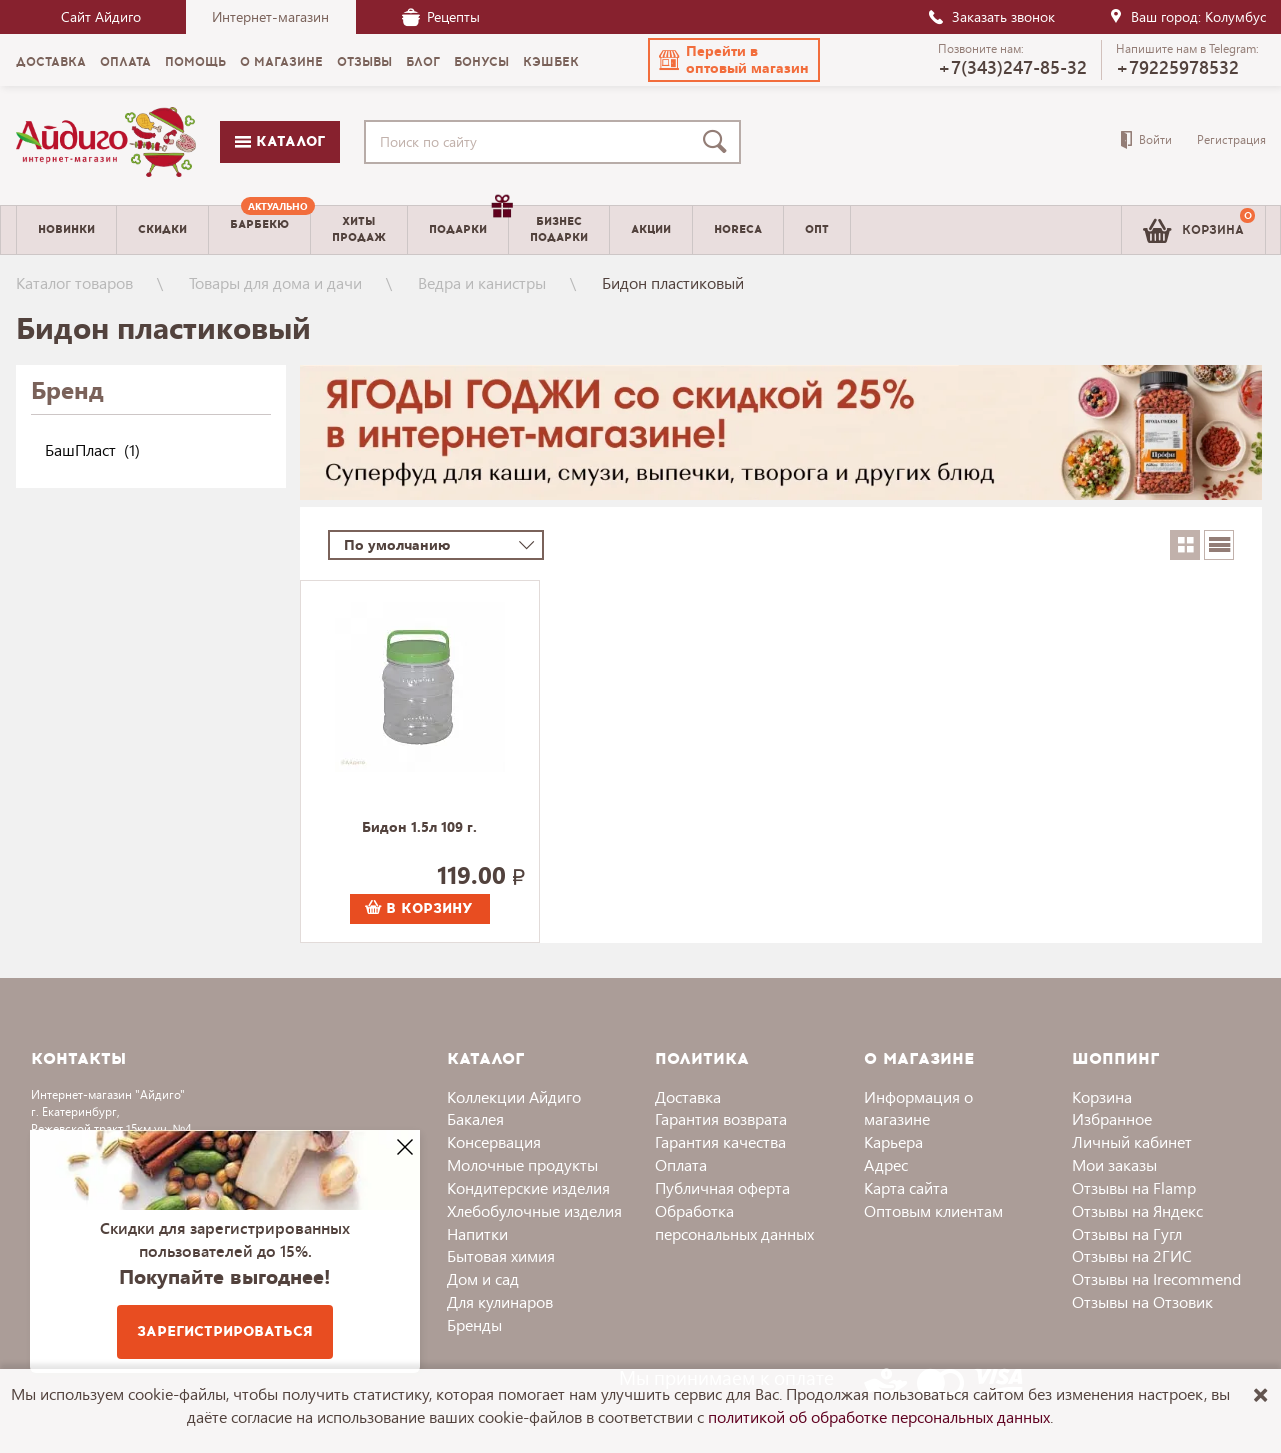  Describe the element at coordinates (441, 16) in the screenshot. I see `Рецепты` at that location.